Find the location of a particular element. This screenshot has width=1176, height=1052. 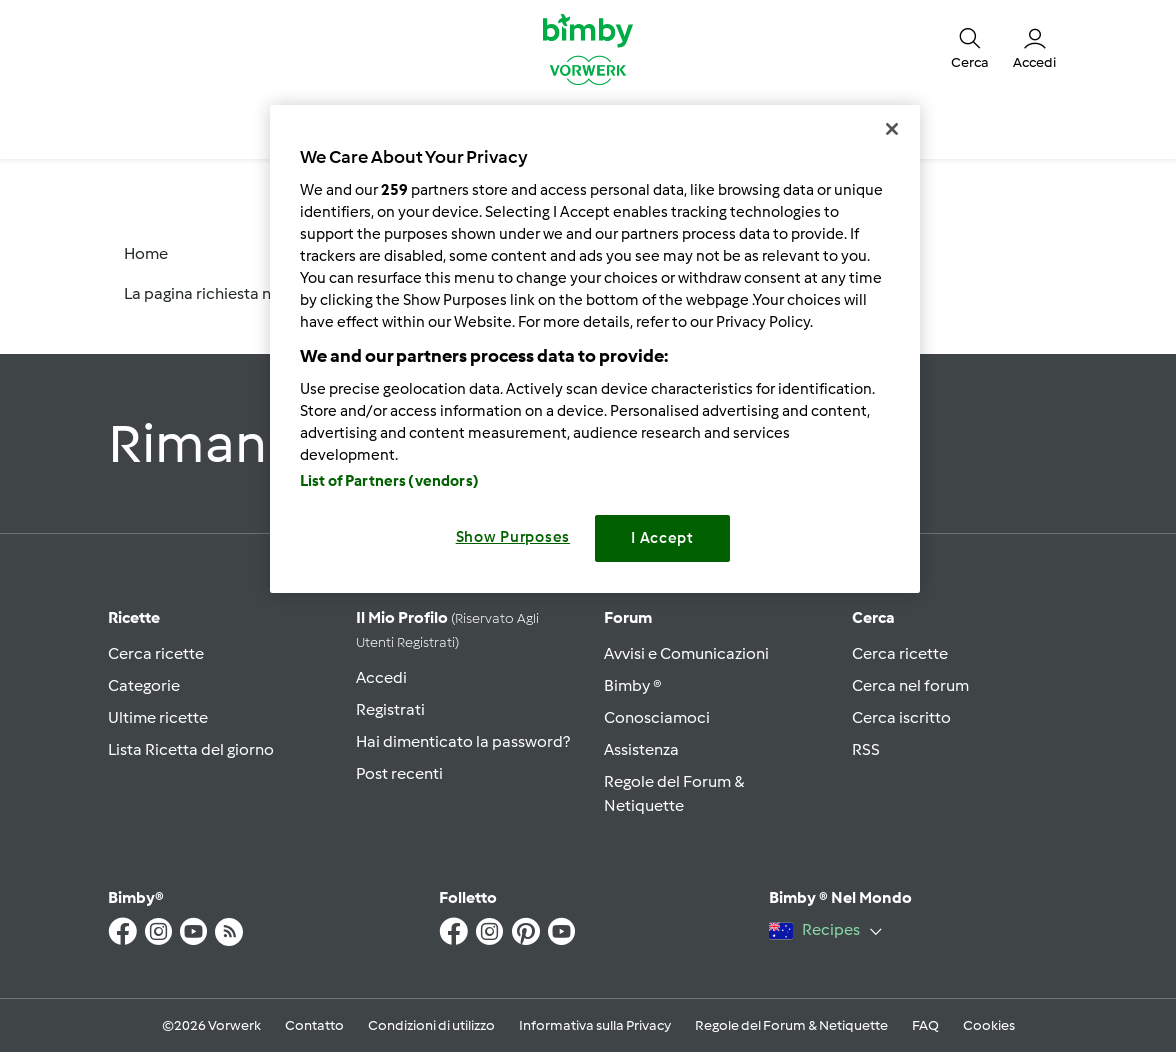

Cerca ricette is located at coordinates (156, 653).